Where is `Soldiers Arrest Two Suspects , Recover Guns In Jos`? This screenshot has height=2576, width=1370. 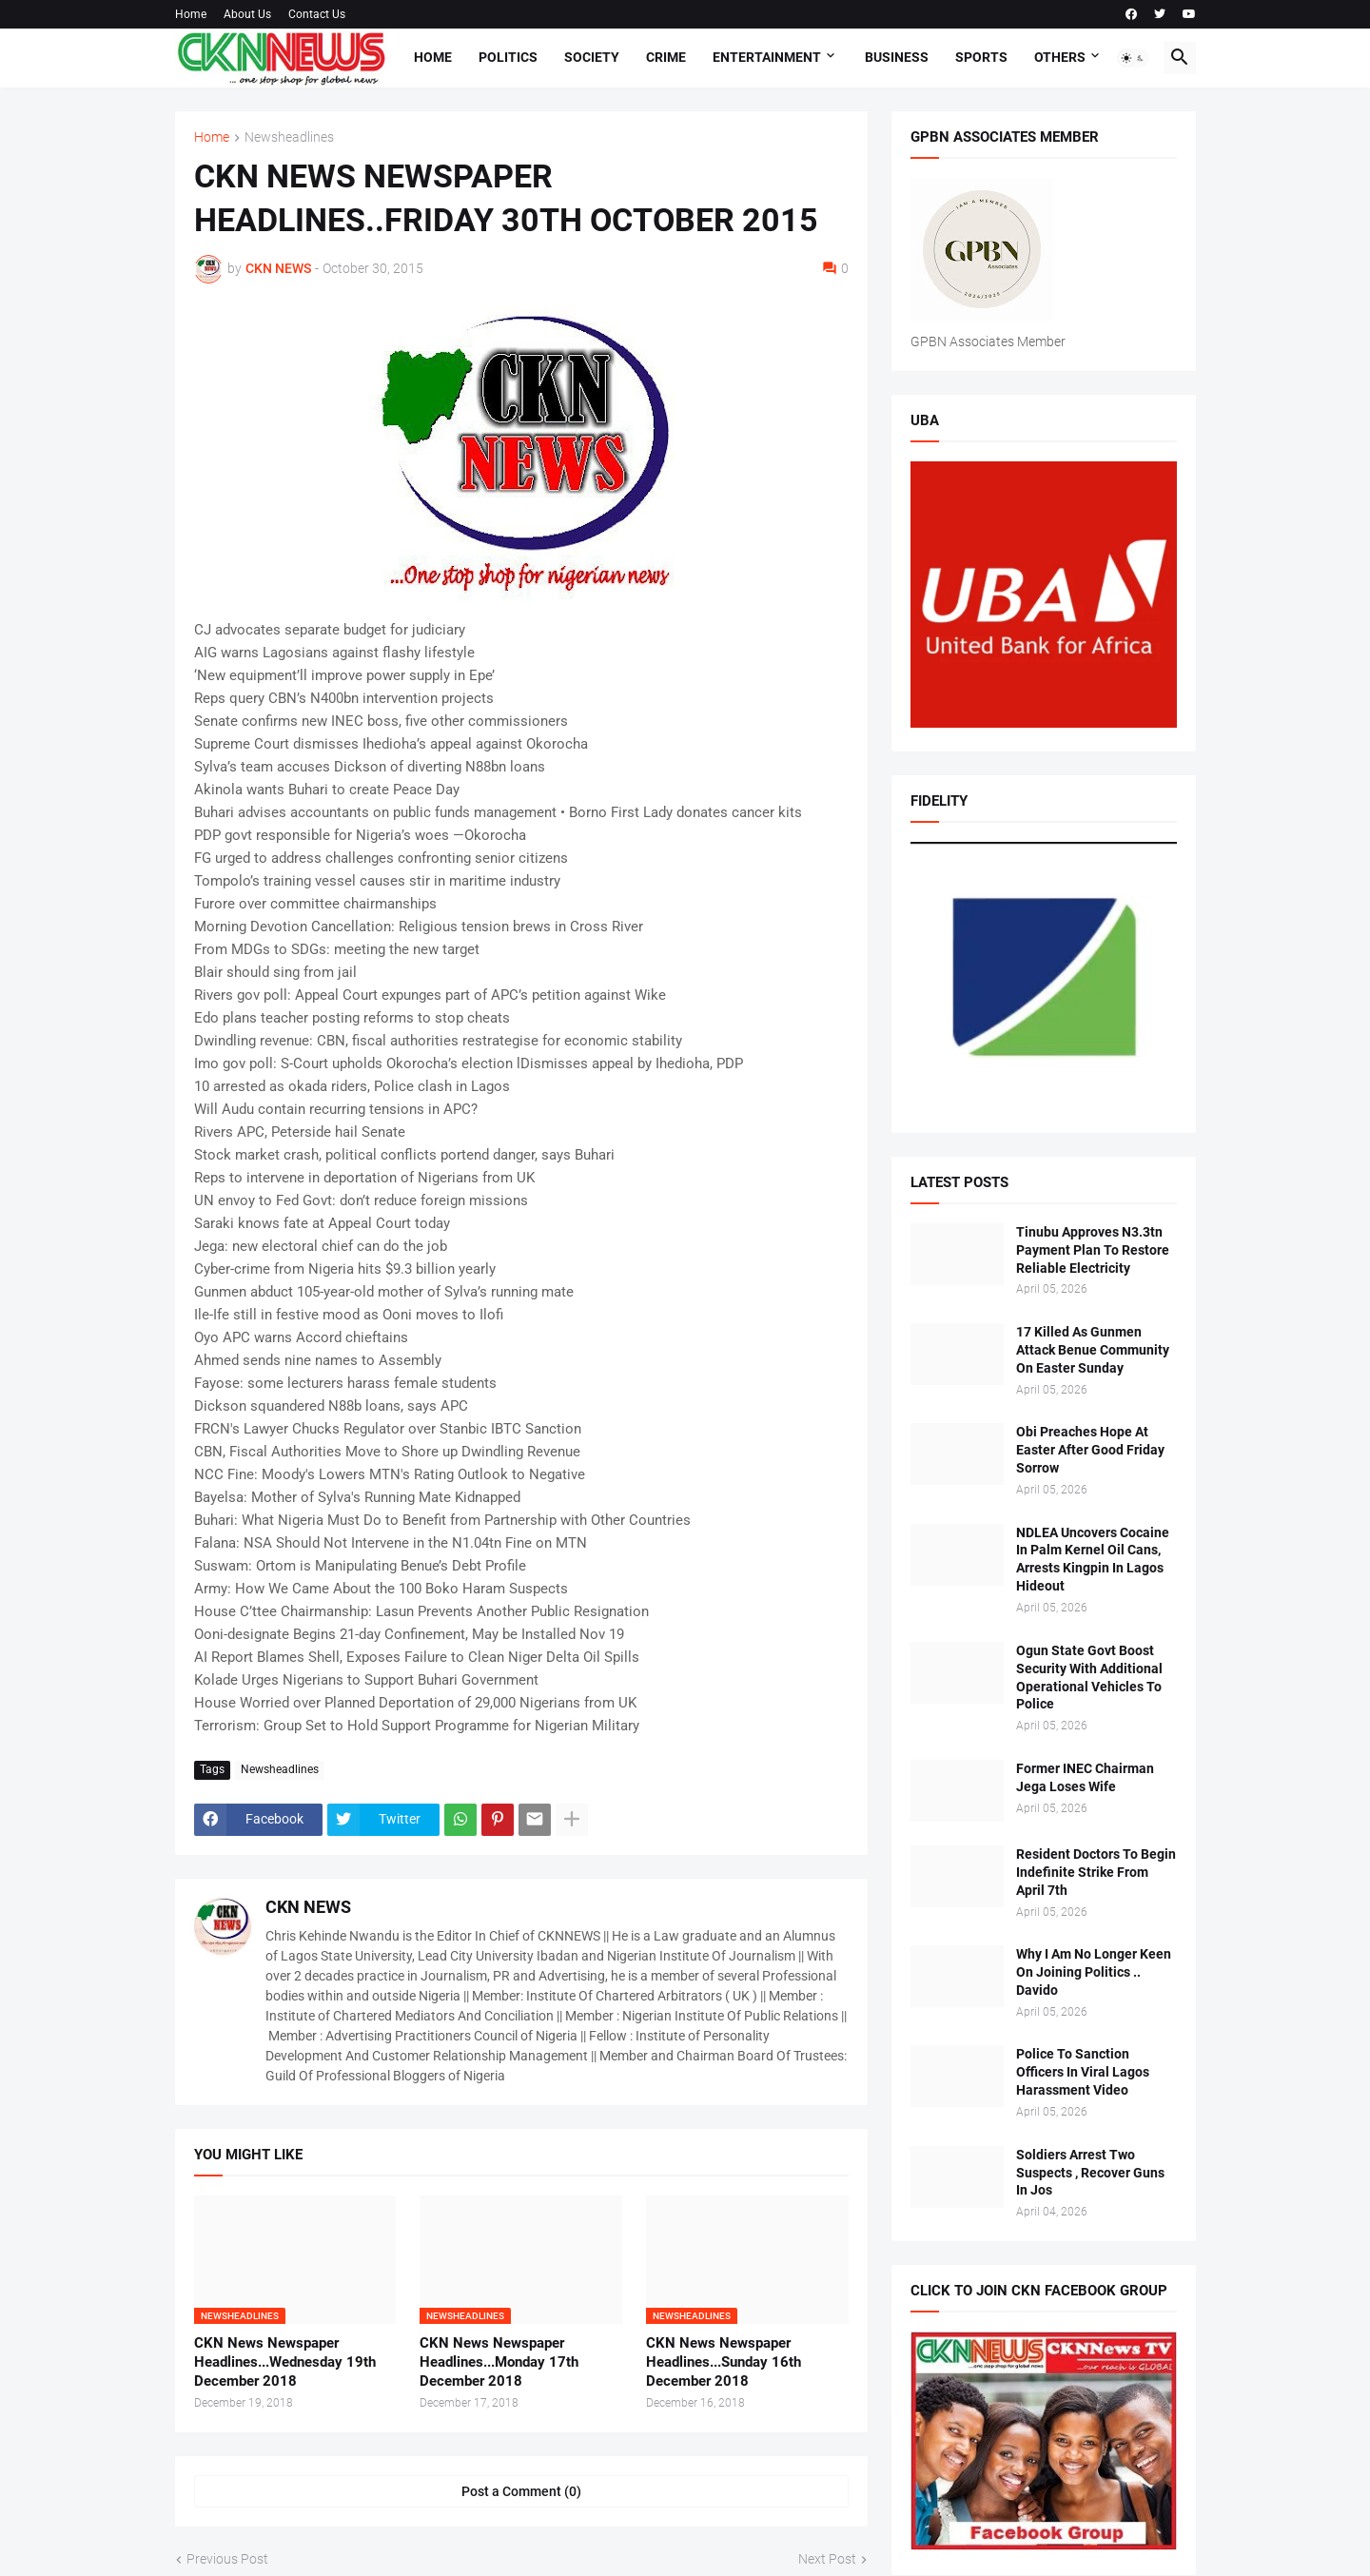
Soldiers Arrest Two Suspects , Recover Guns In Jos is located at coordinates (1090, 2172).